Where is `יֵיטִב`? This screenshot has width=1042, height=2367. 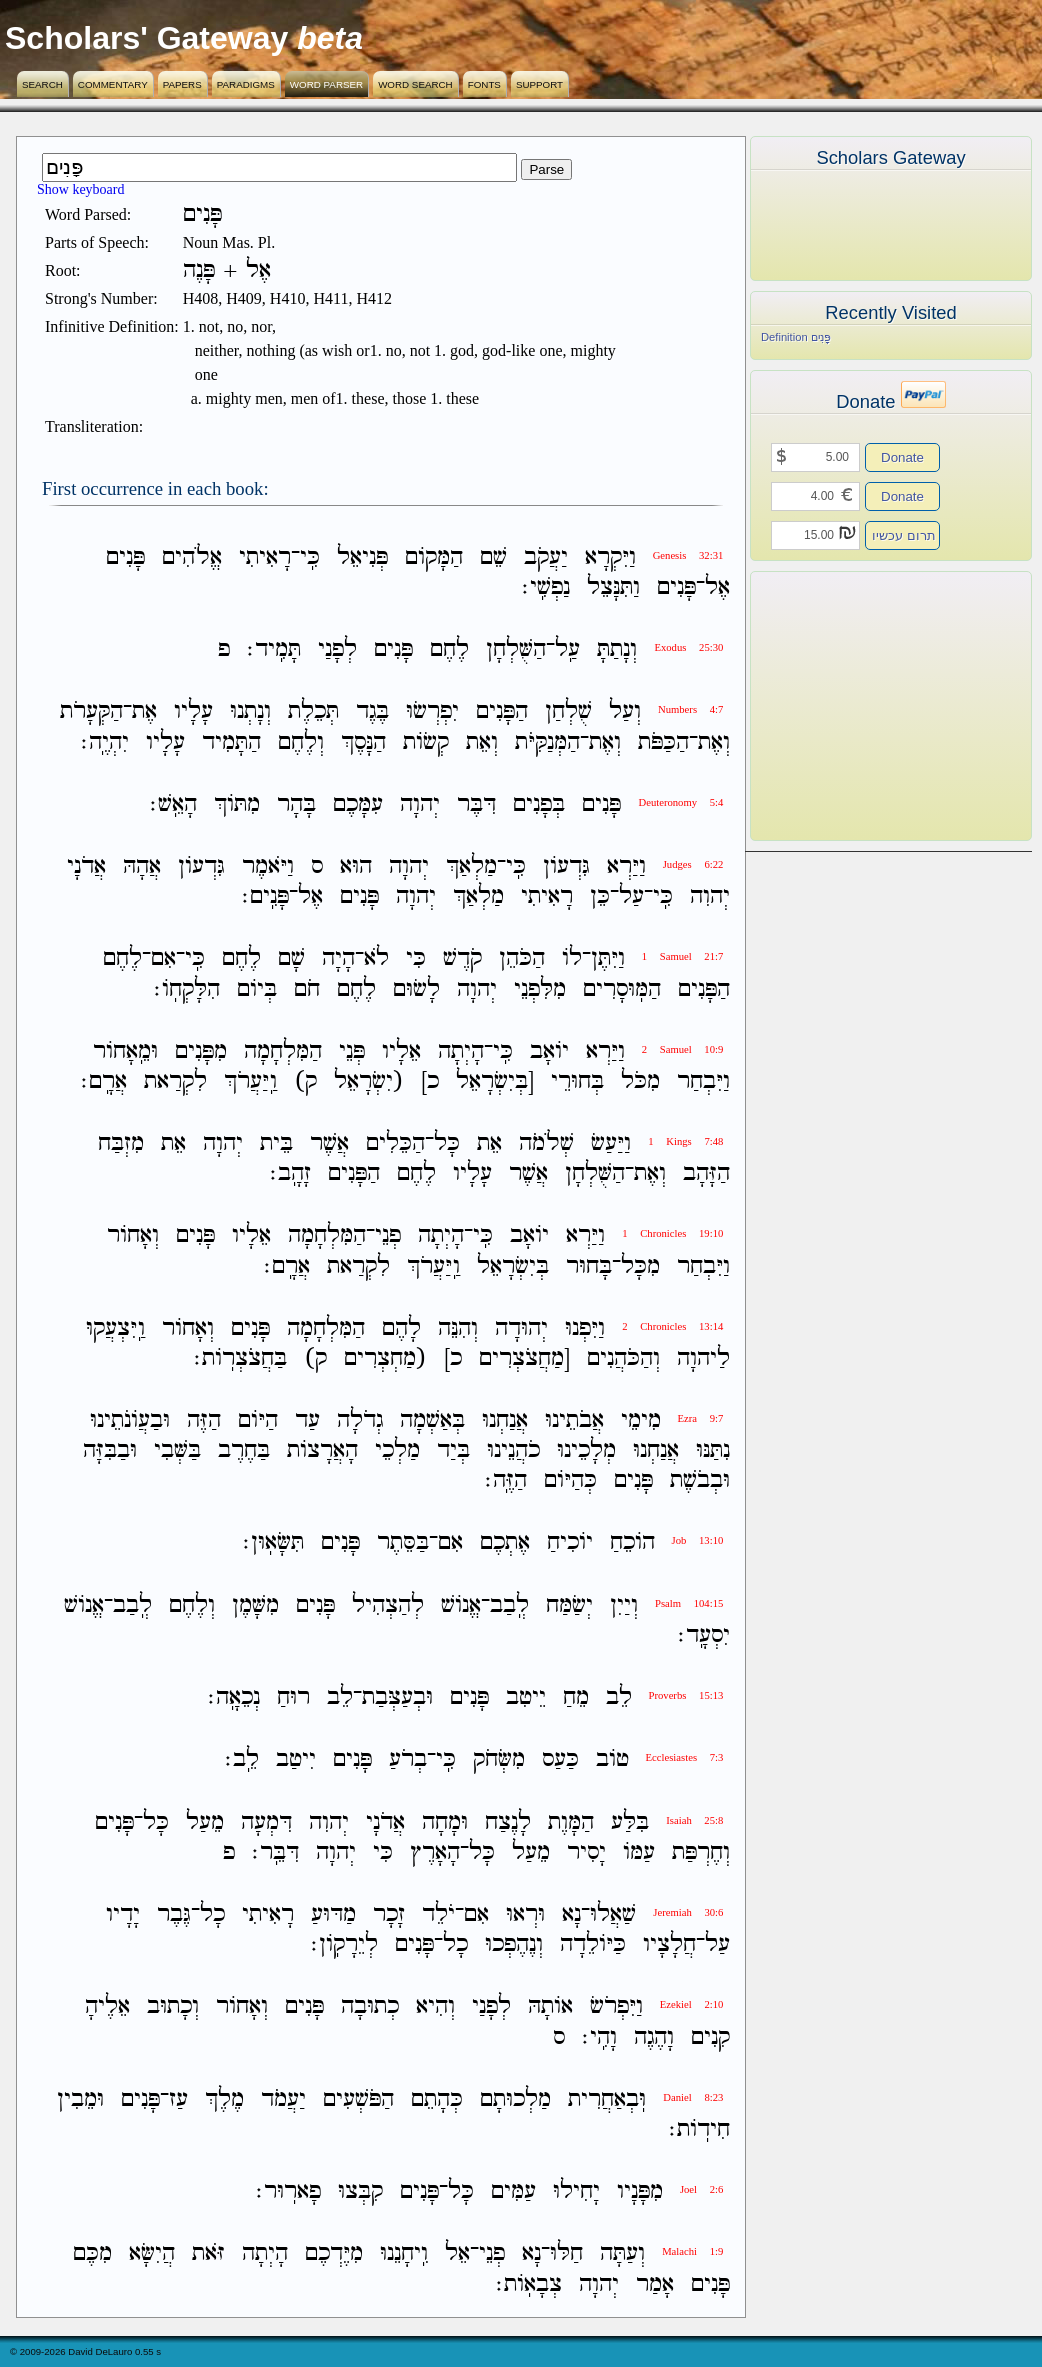
יֵיטִב is located at coordinates (526, 1697).